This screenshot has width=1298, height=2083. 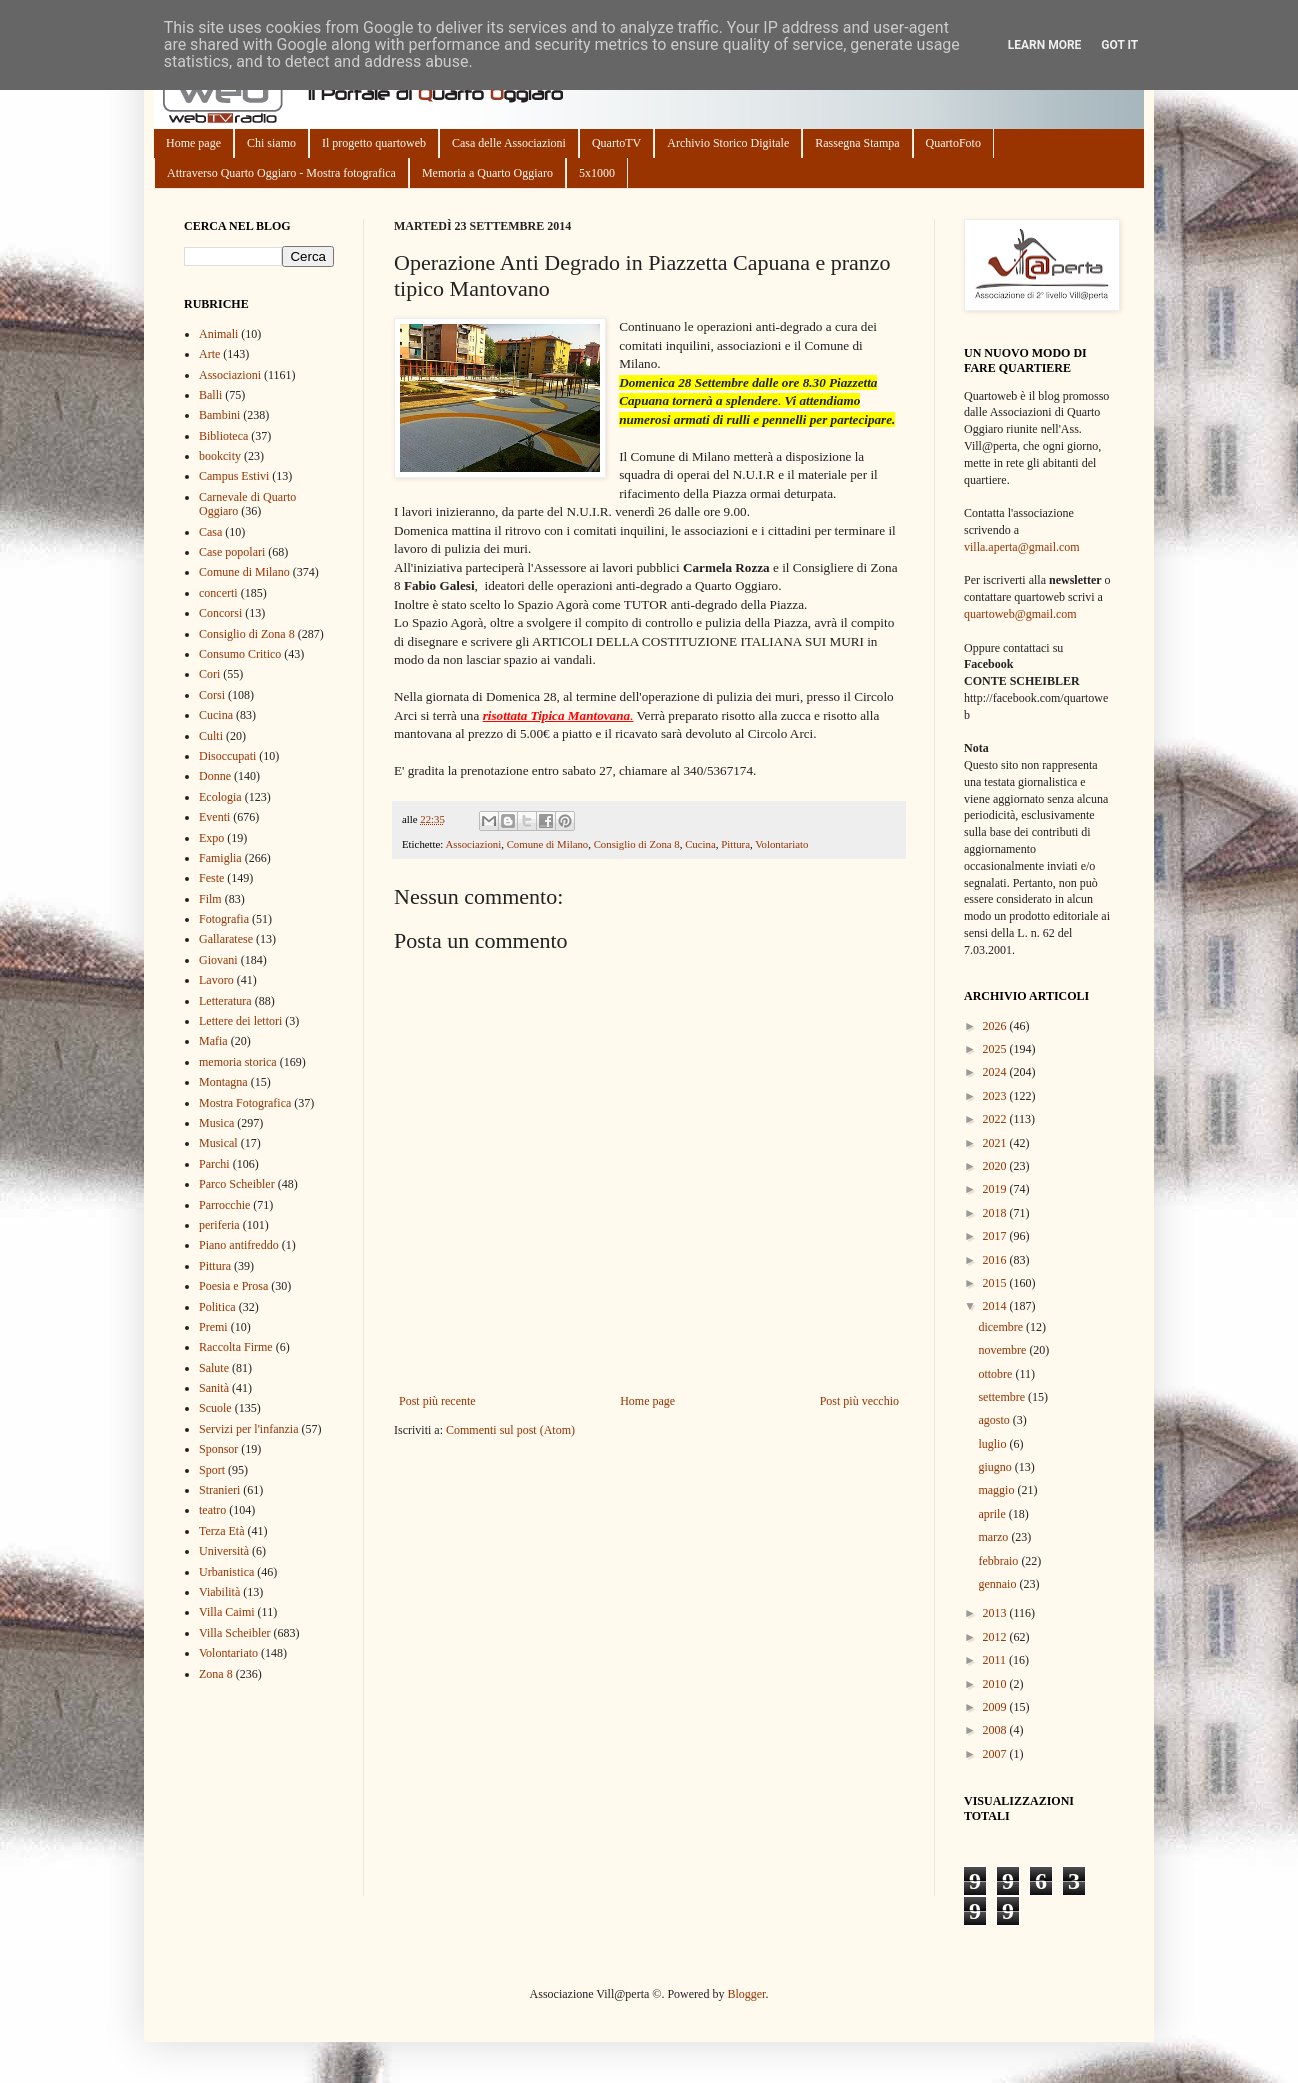 I want to click on Villa Caimi, so click(x=227, y=1612).